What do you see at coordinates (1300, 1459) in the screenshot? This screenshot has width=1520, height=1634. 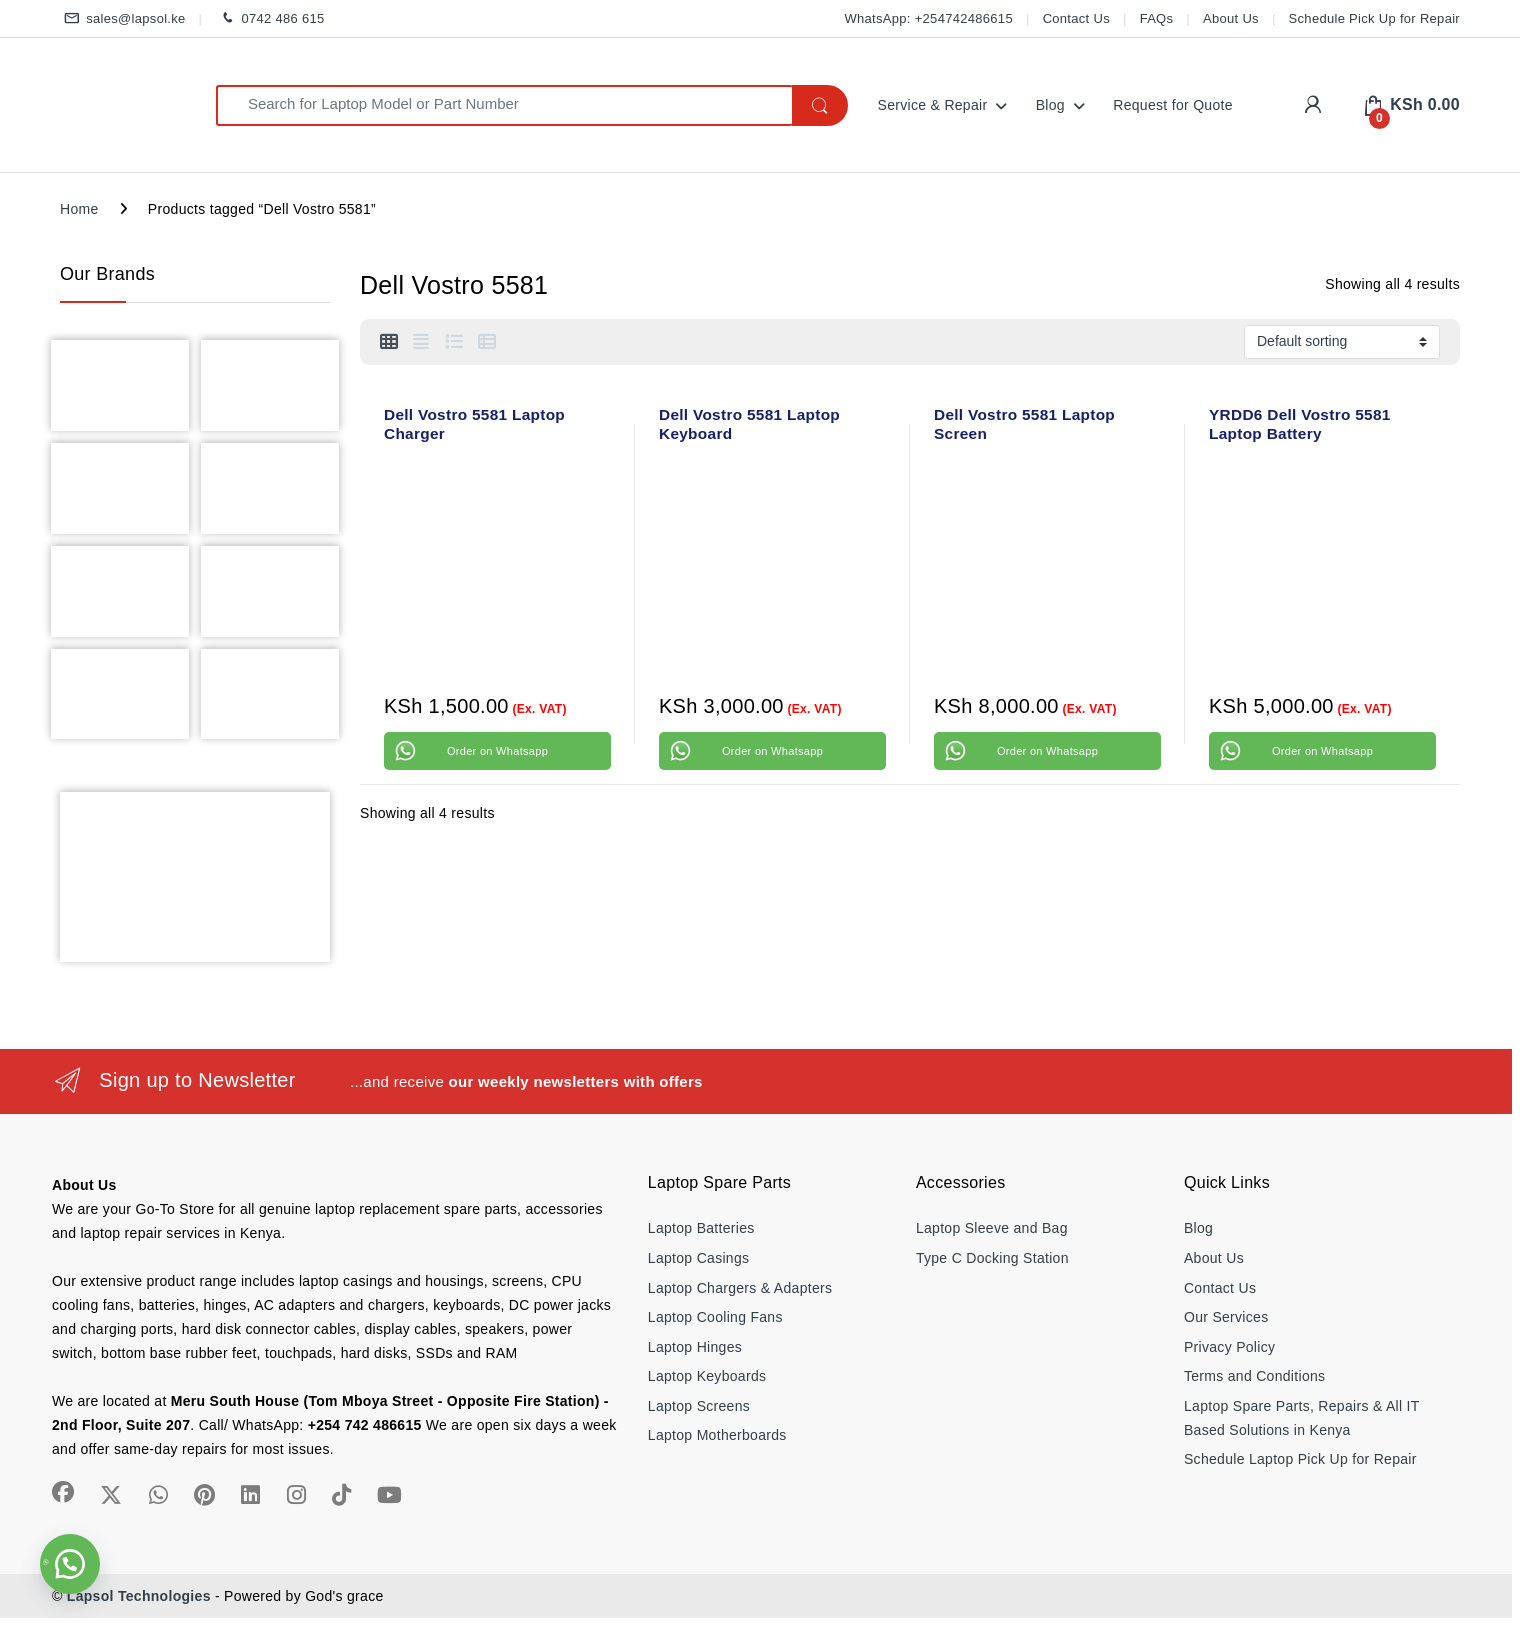 I see `Schedule Laptop Pick Up for Repair` at bounding box center [1300, 1459].